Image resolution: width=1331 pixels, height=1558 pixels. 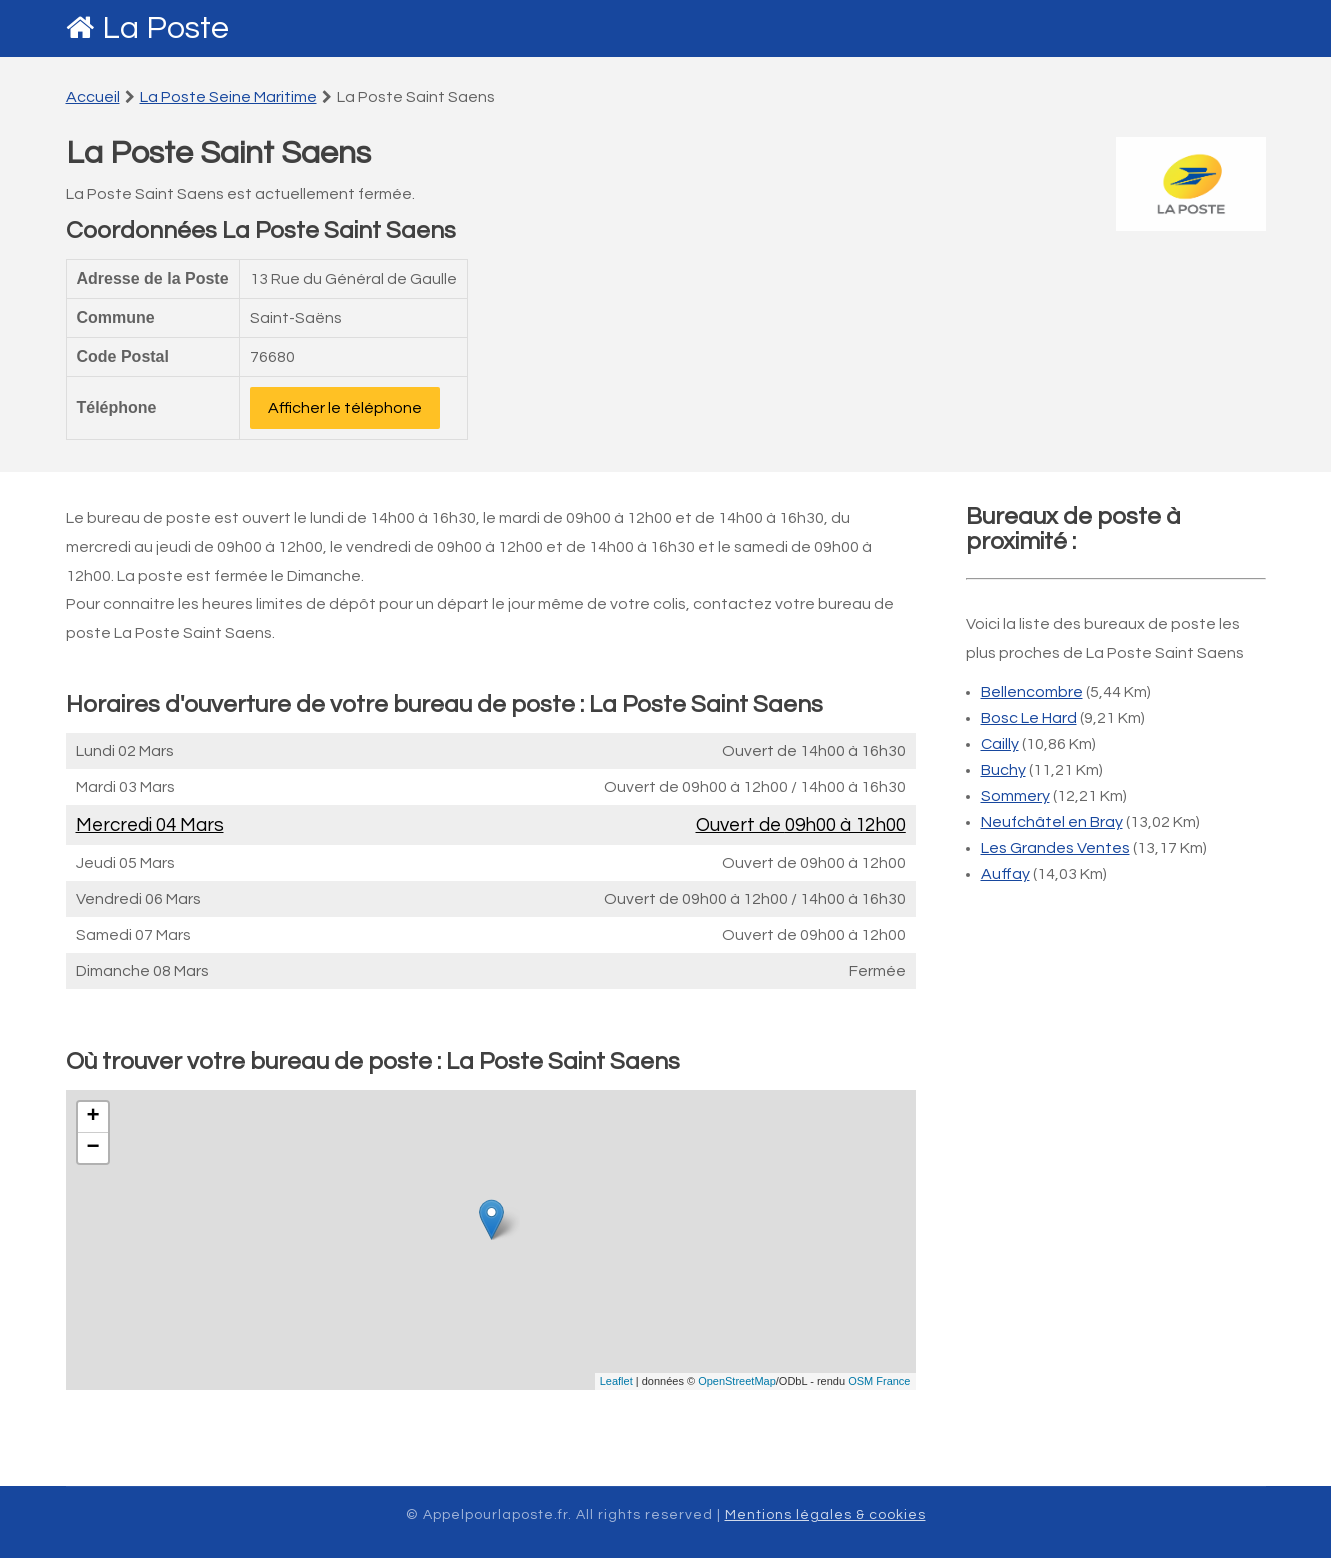 What do you see at coordinates (1005, 874) in the screenshot?
I see `Auffay` at bounding box center [1005, 874].